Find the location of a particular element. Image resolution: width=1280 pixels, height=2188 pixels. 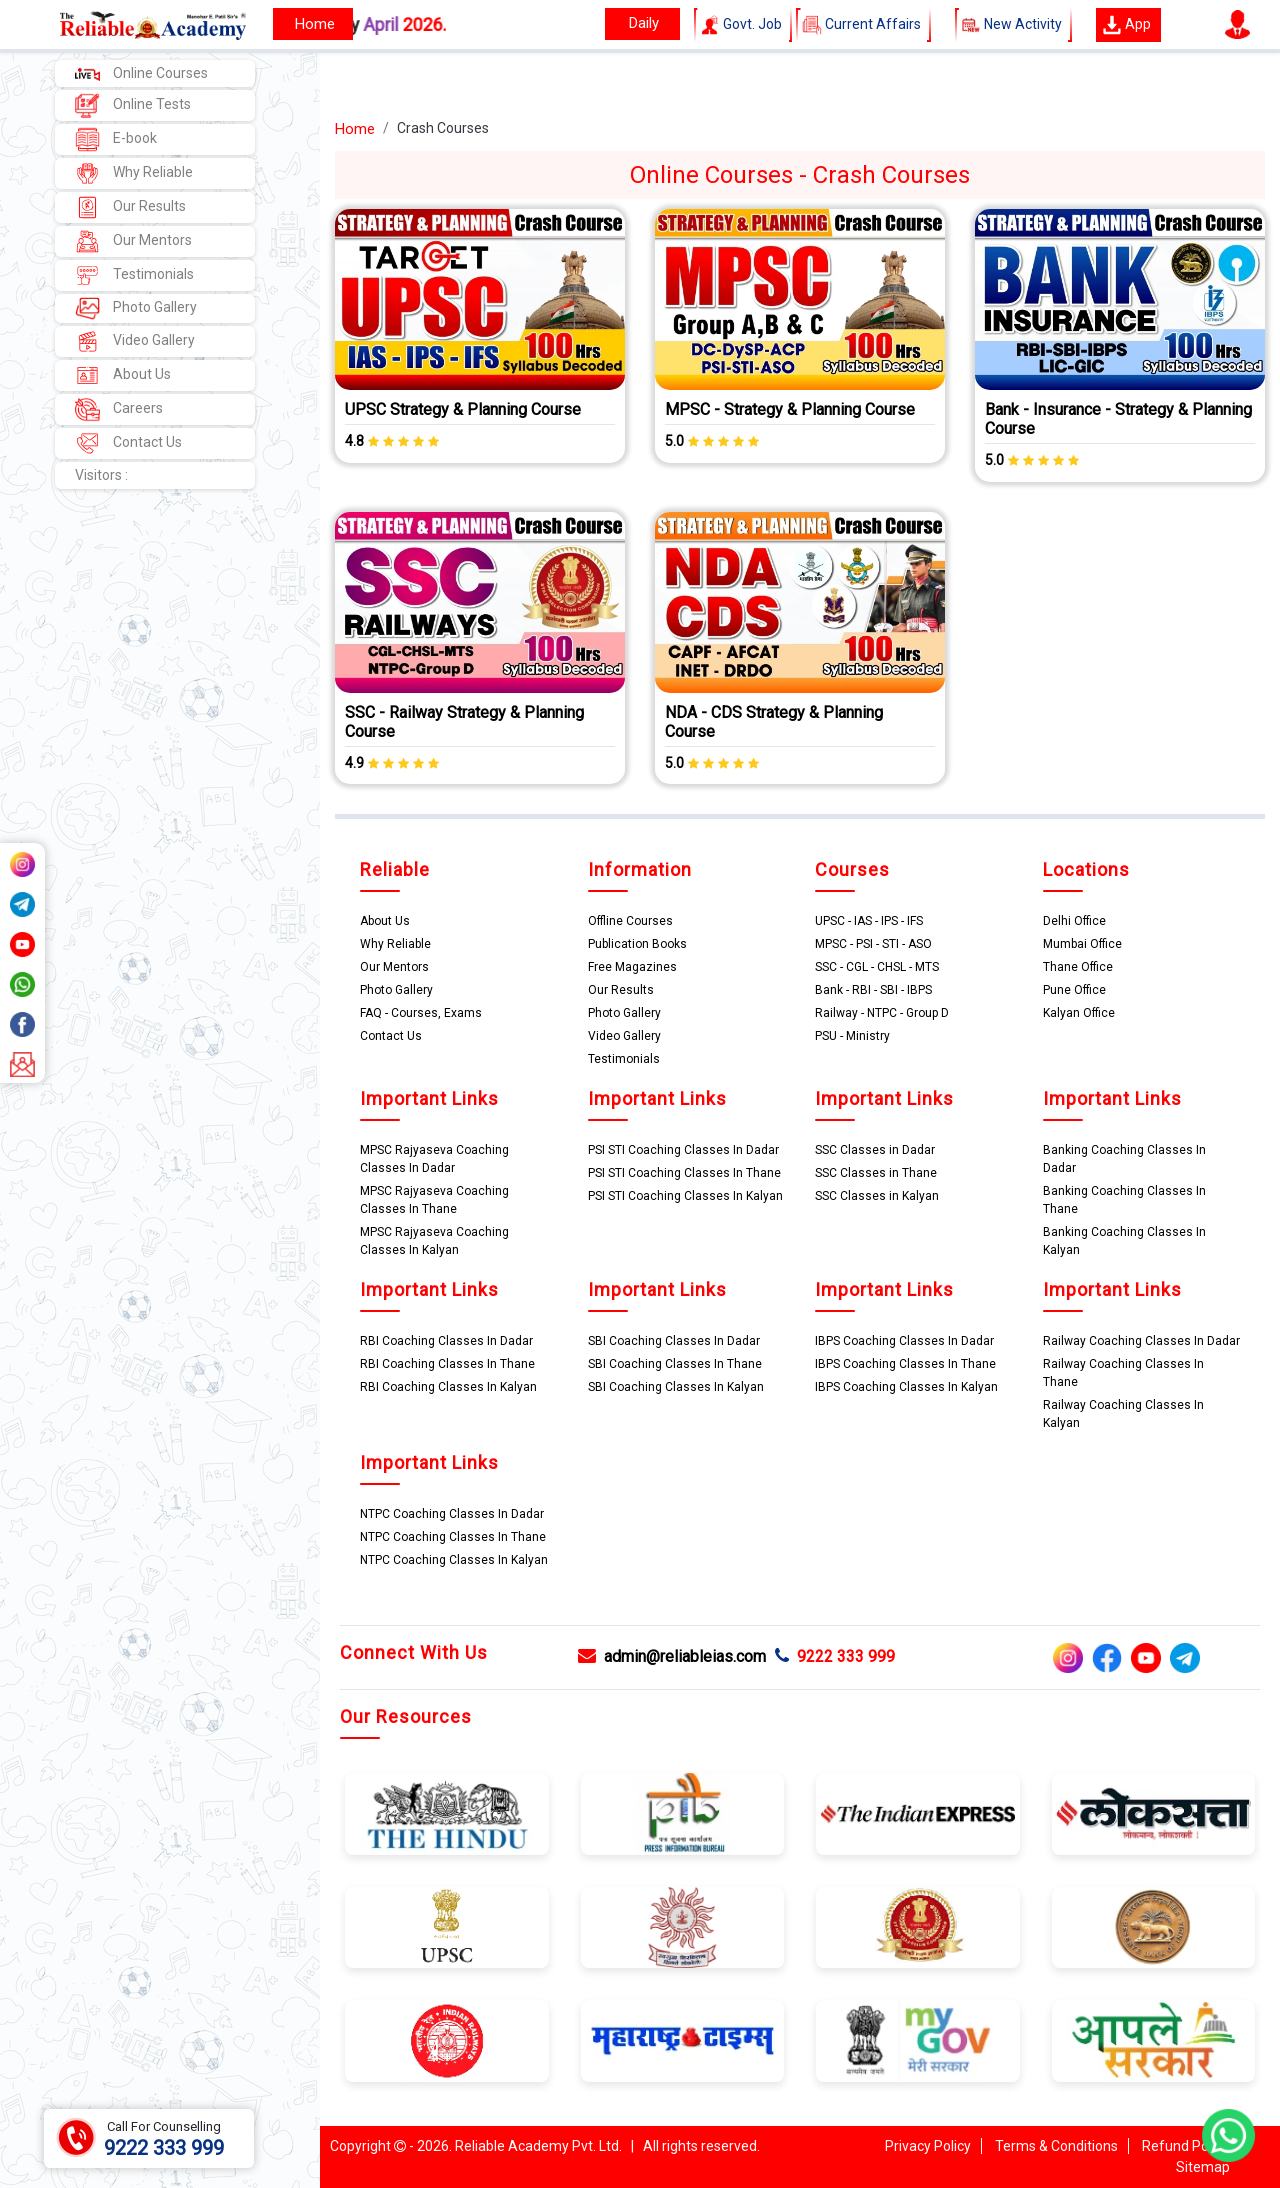

Our Mentors is located at coordinates (133, 241).